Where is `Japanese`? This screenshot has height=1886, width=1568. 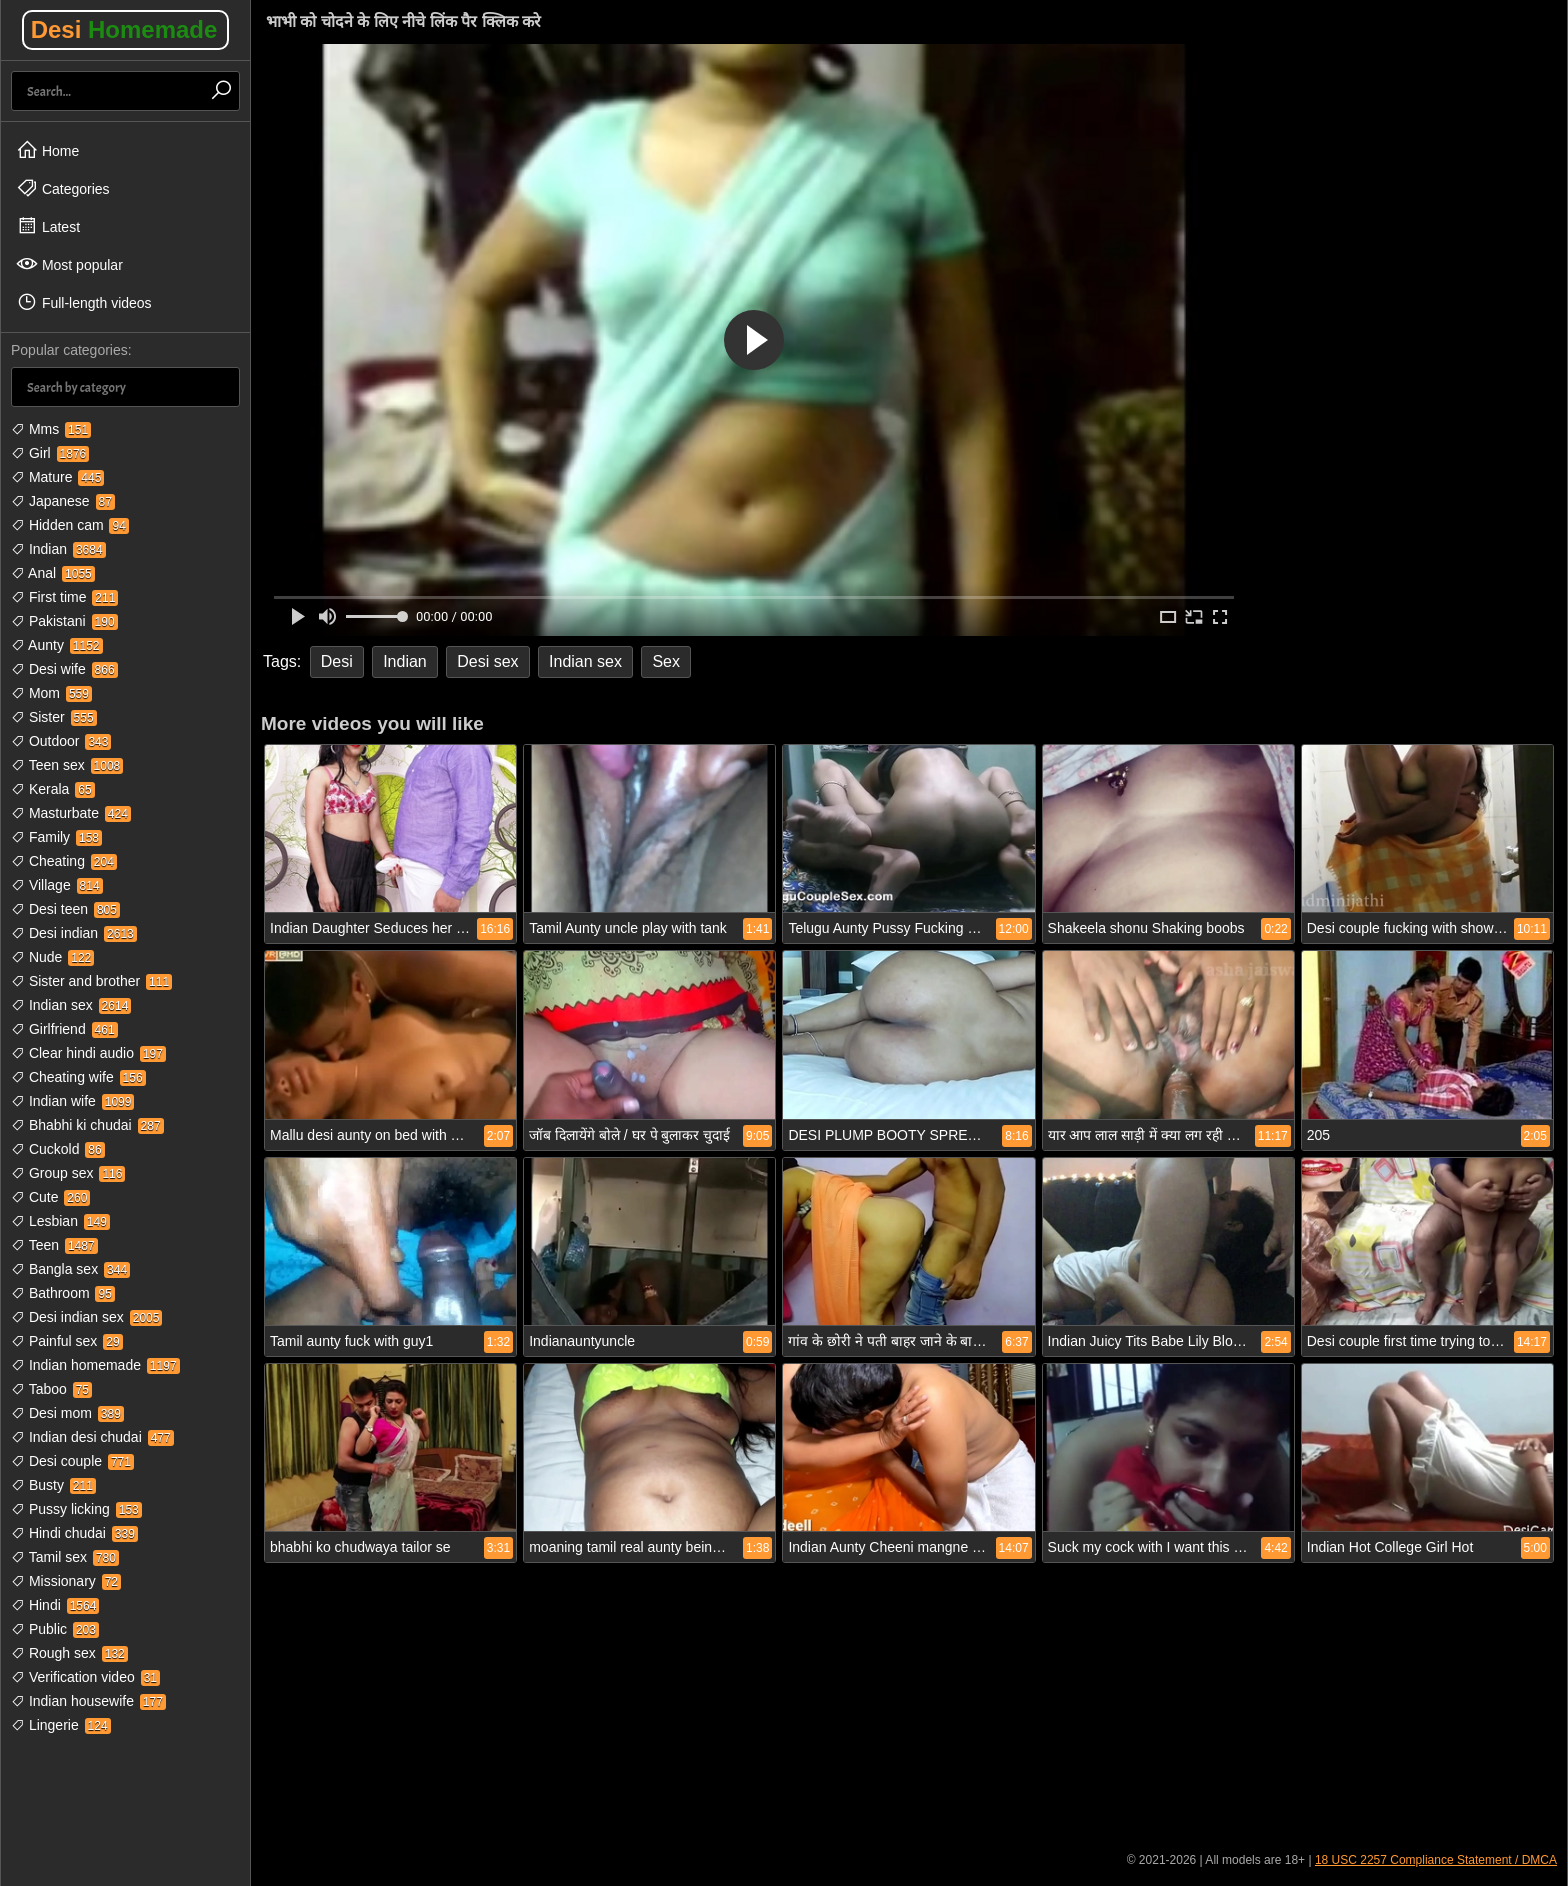 Japanese is located at coordinates (63, 501).